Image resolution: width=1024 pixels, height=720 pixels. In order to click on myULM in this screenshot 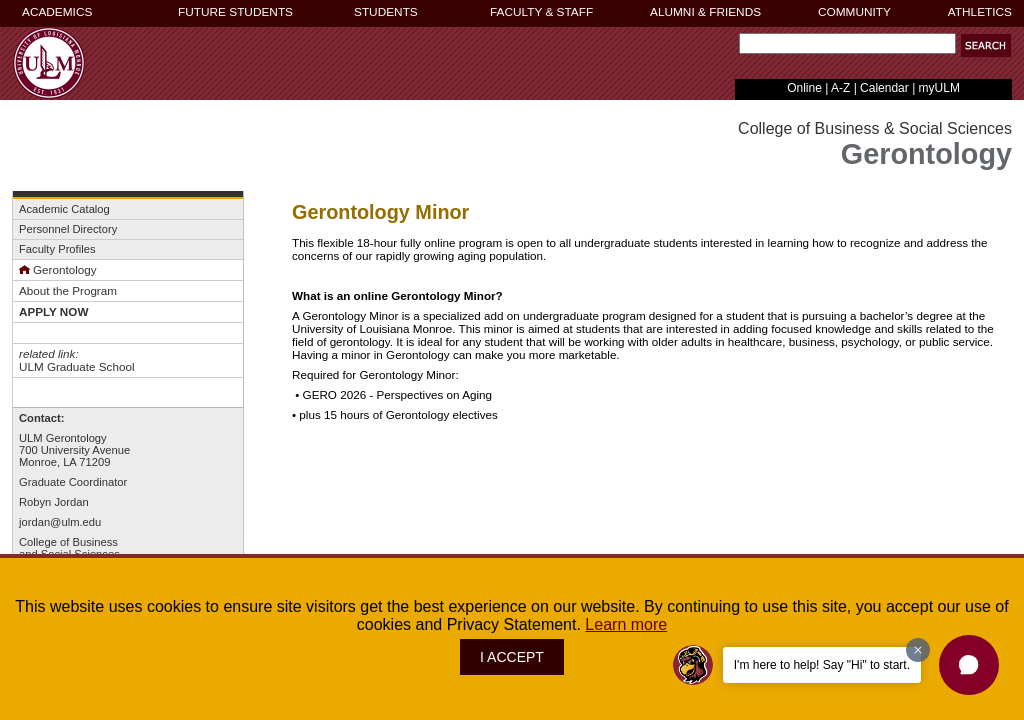, I will do `click(939, 88)`.